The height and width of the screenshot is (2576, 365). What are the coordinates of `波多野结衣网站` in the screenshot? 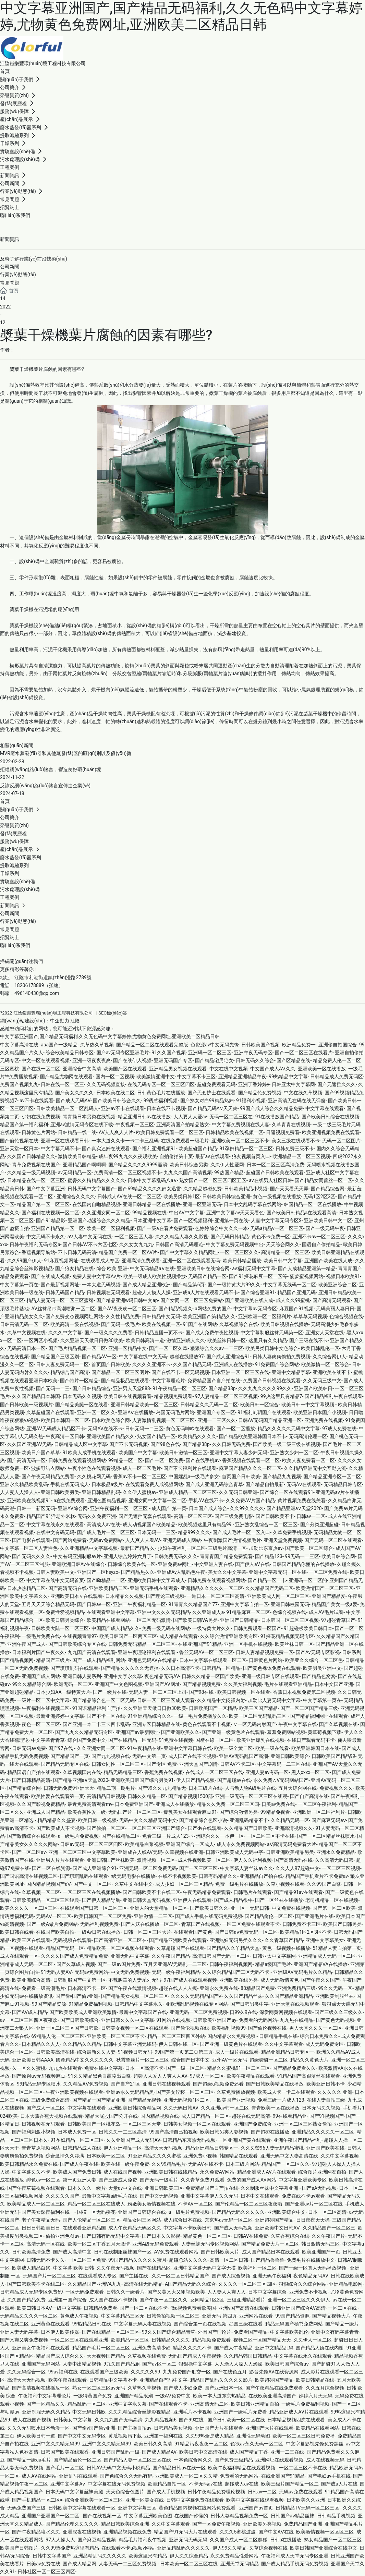 It's located at (48, 1468).